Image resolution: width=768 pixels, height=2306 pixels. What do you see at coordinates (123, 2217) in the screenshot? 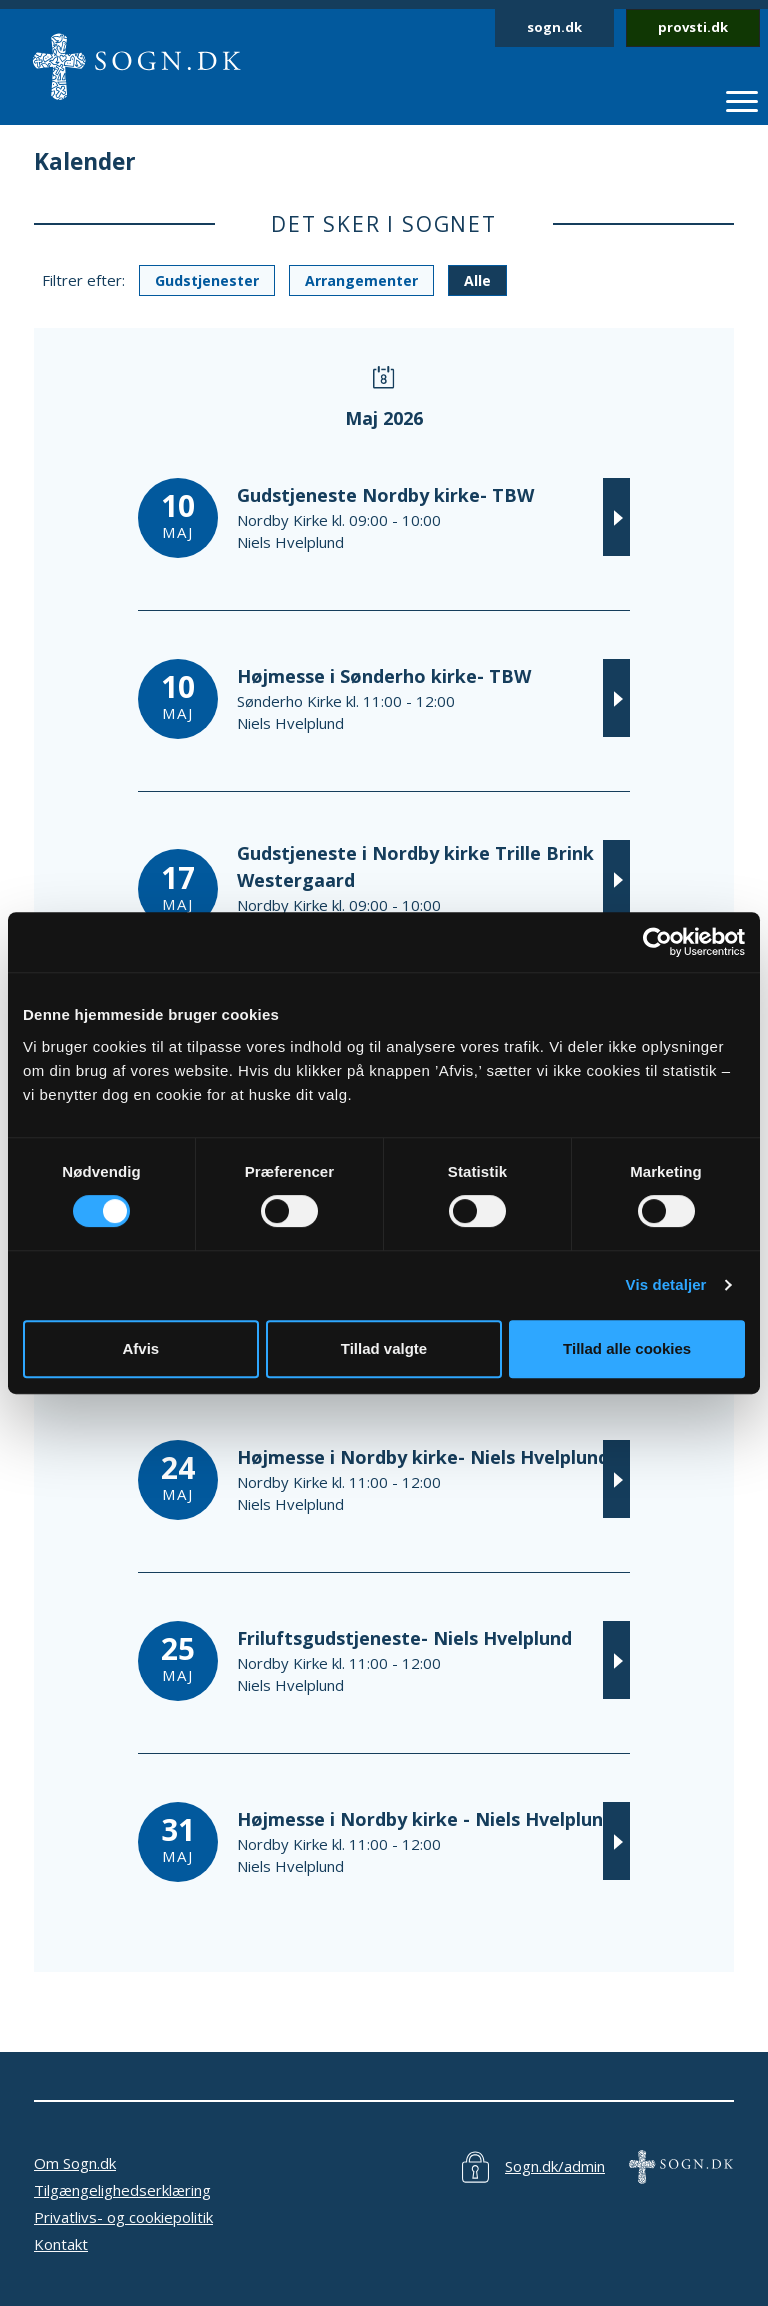
I see `Privatlivs- og cookiepolitik` at bounding box center [123, 2217].